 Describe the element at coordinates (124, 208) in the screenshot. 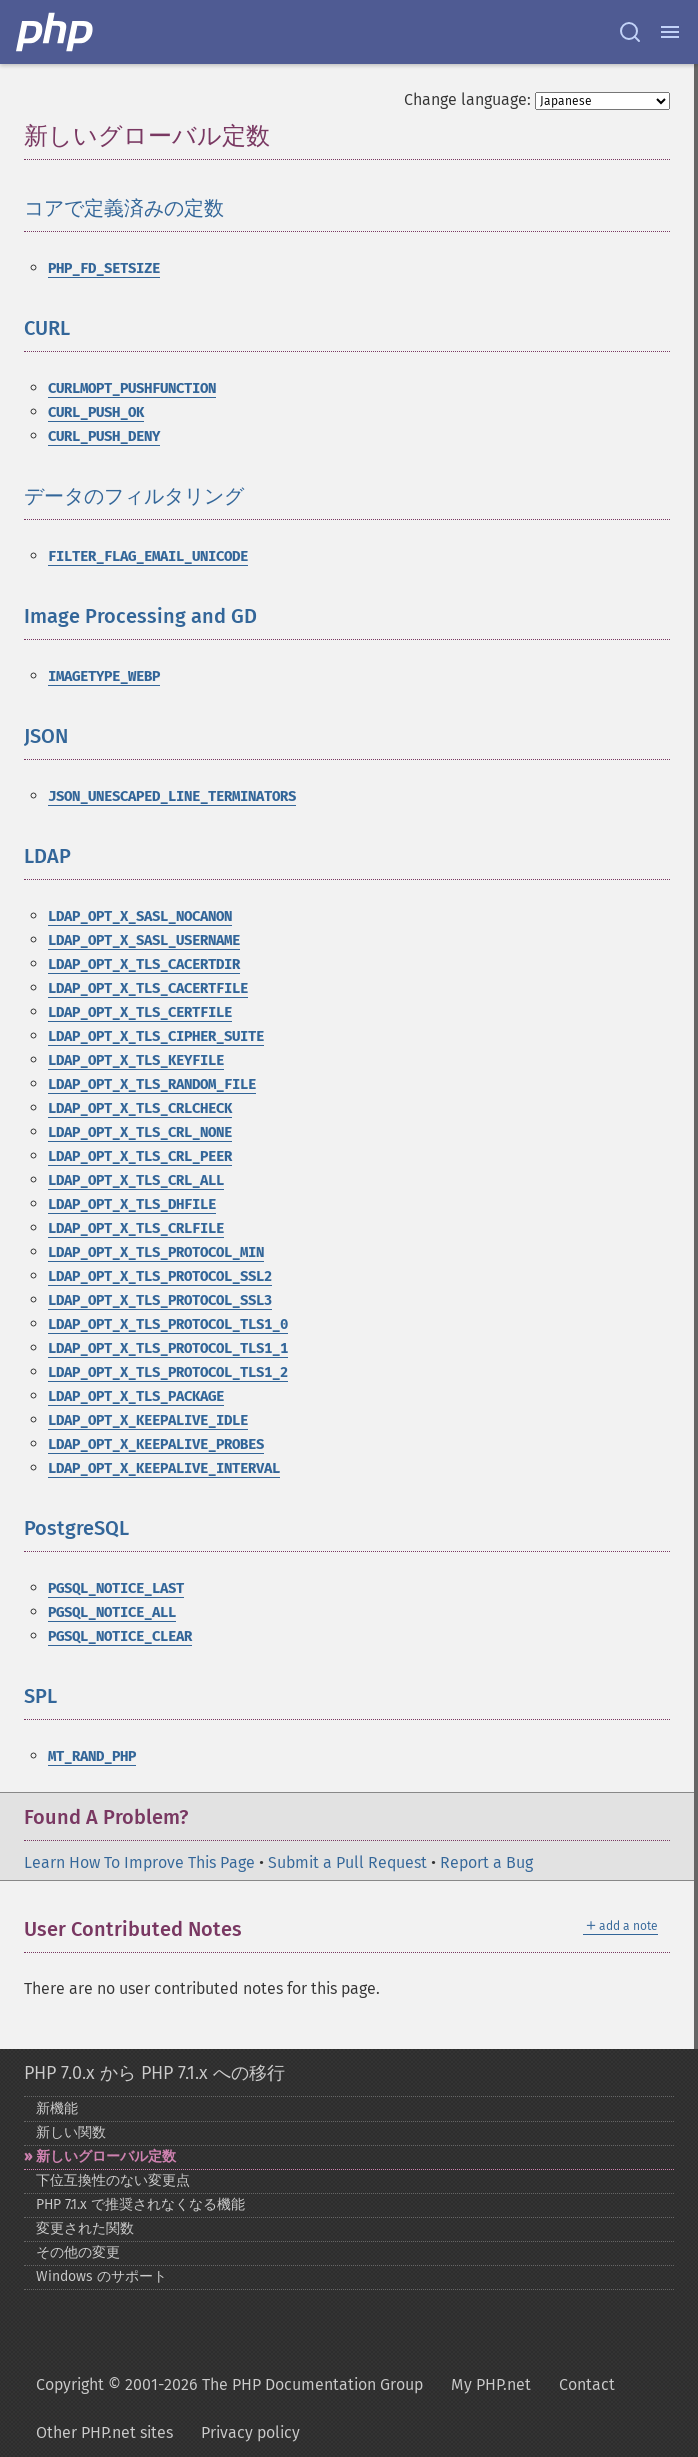

I see `コアで定義済みの定数` at that location.